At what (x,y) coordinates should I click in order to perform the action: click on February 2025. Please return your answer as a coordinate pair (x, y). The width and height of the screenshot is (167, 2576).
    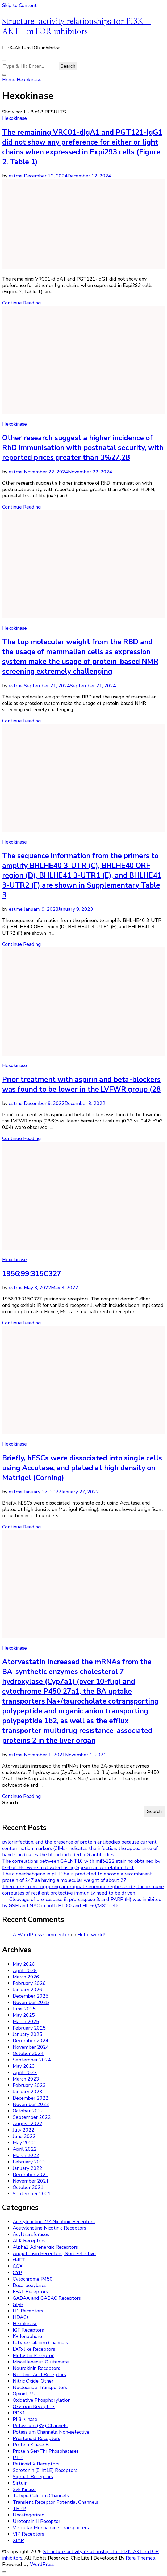
    Looking at the image, I should click on (29, 2028).